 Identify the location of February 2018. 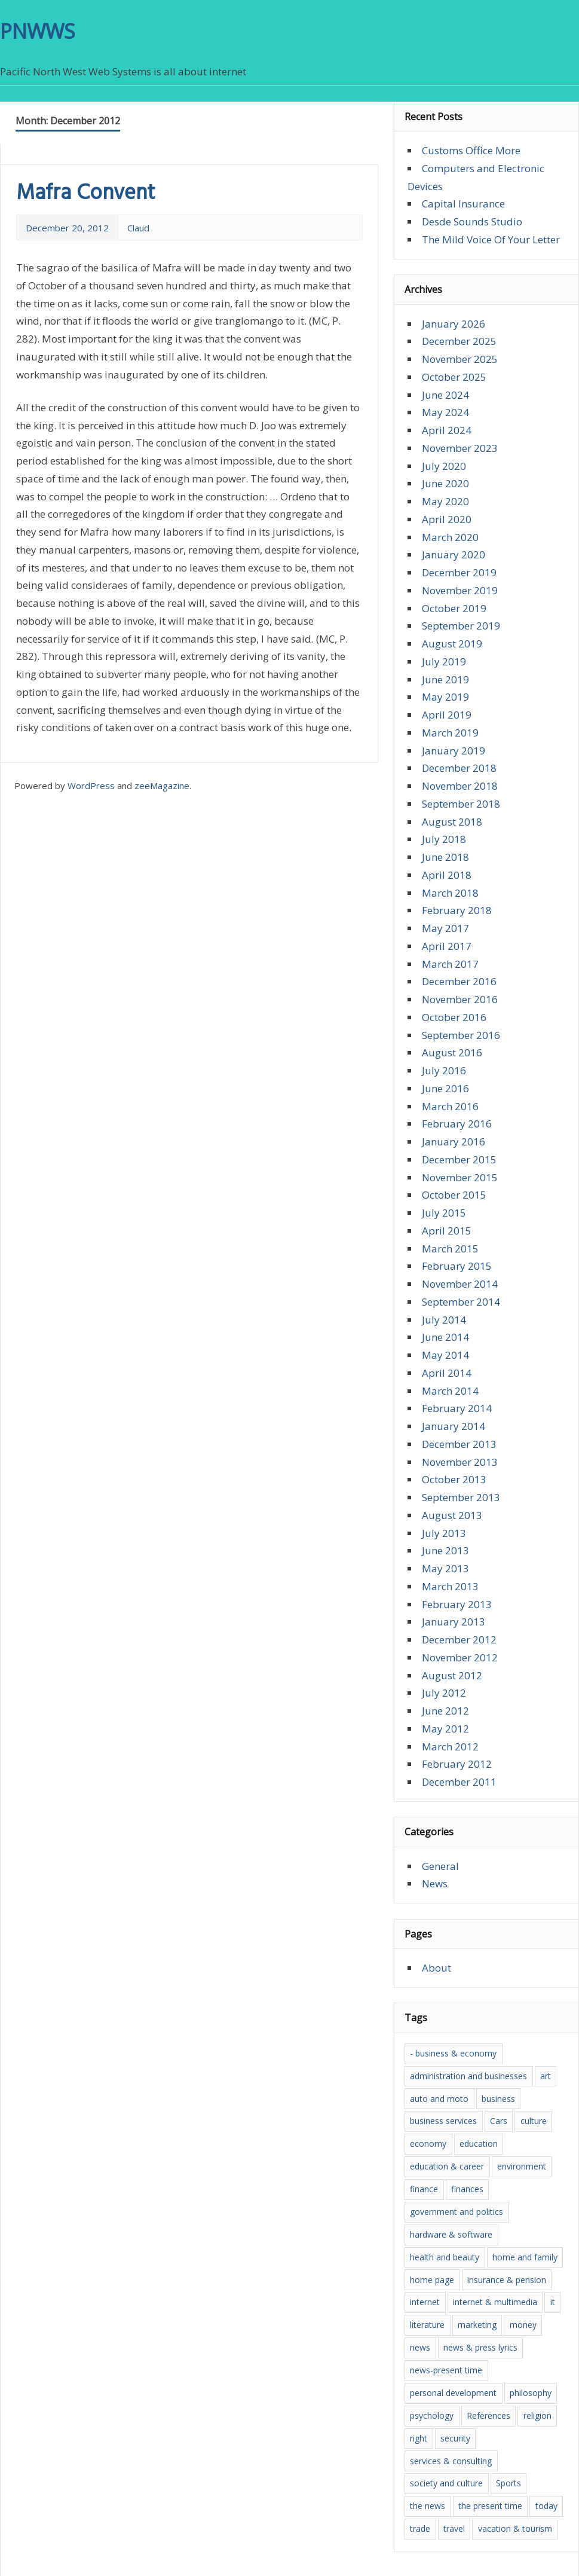
(457, 910).